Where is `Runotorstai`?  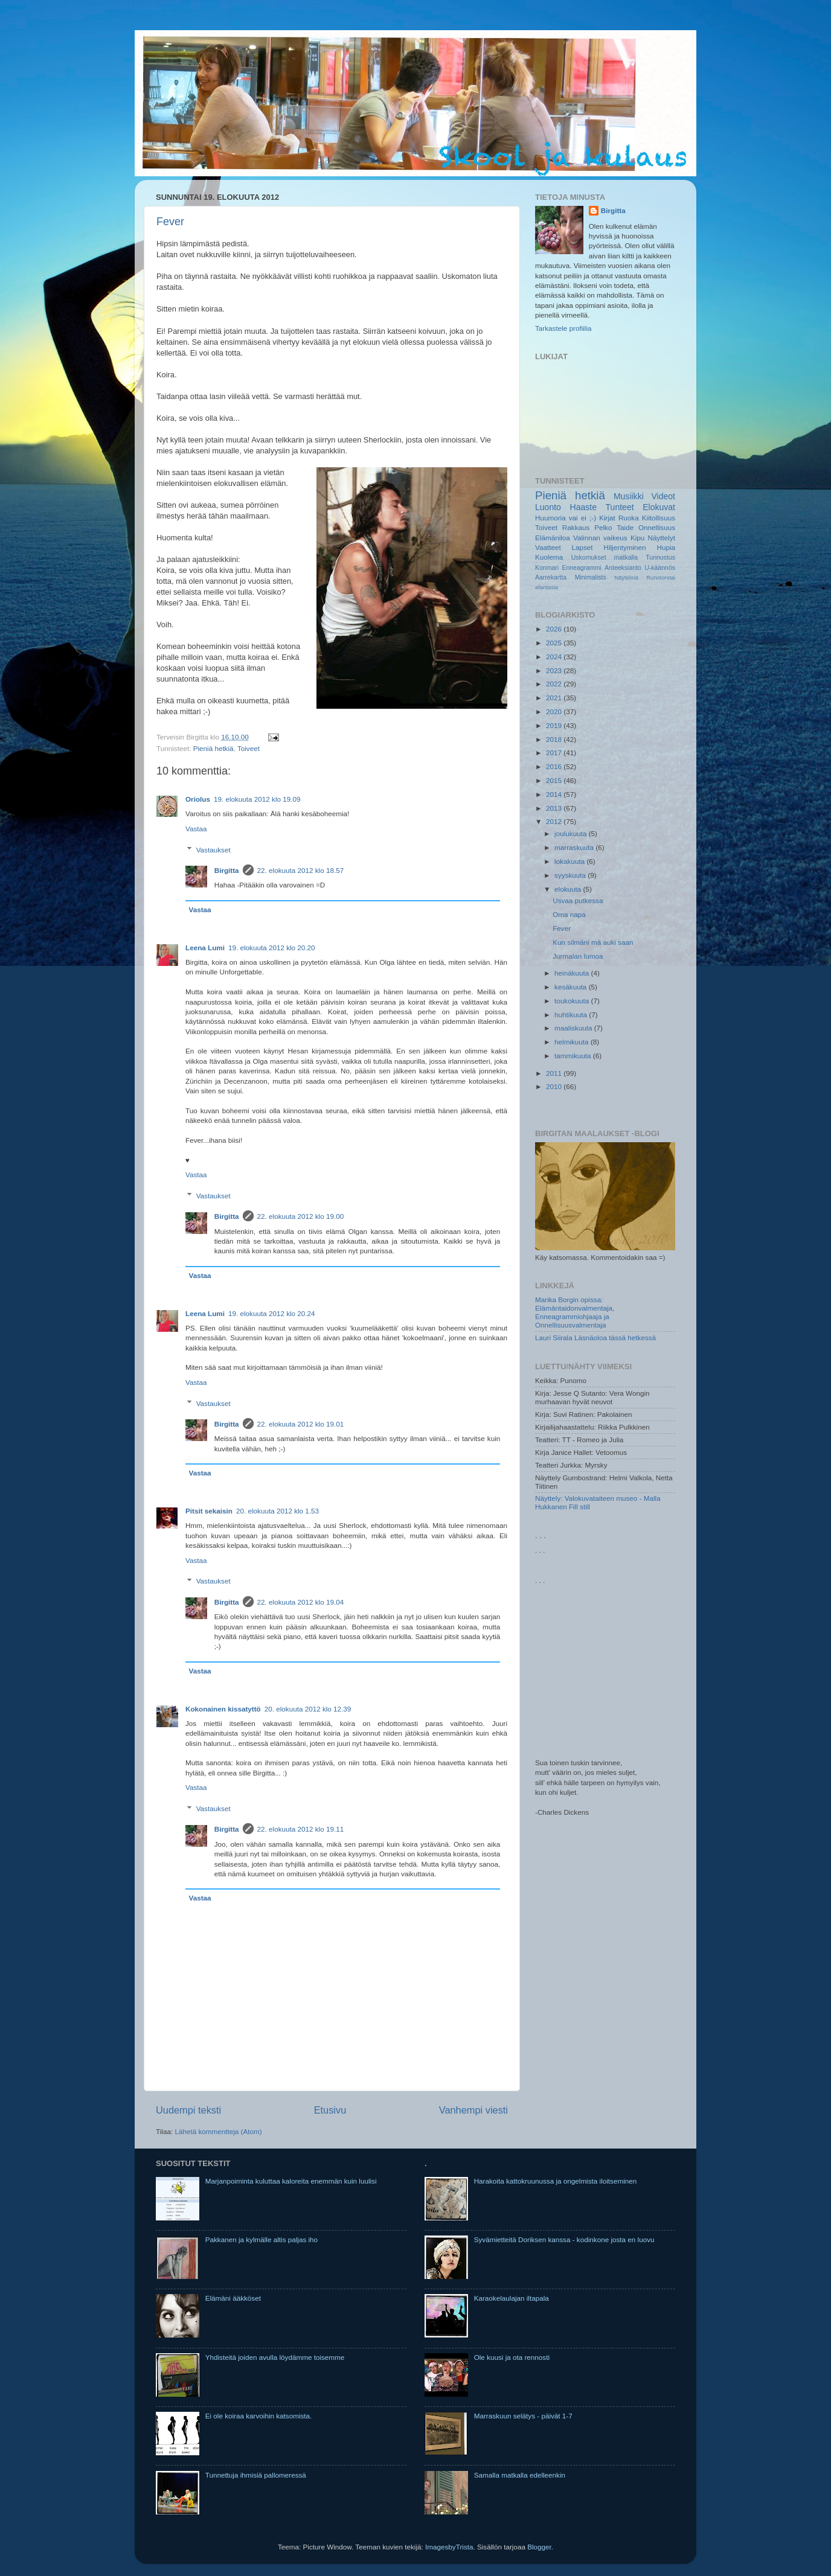 Runotorstai is located at coordinates (660, 578).